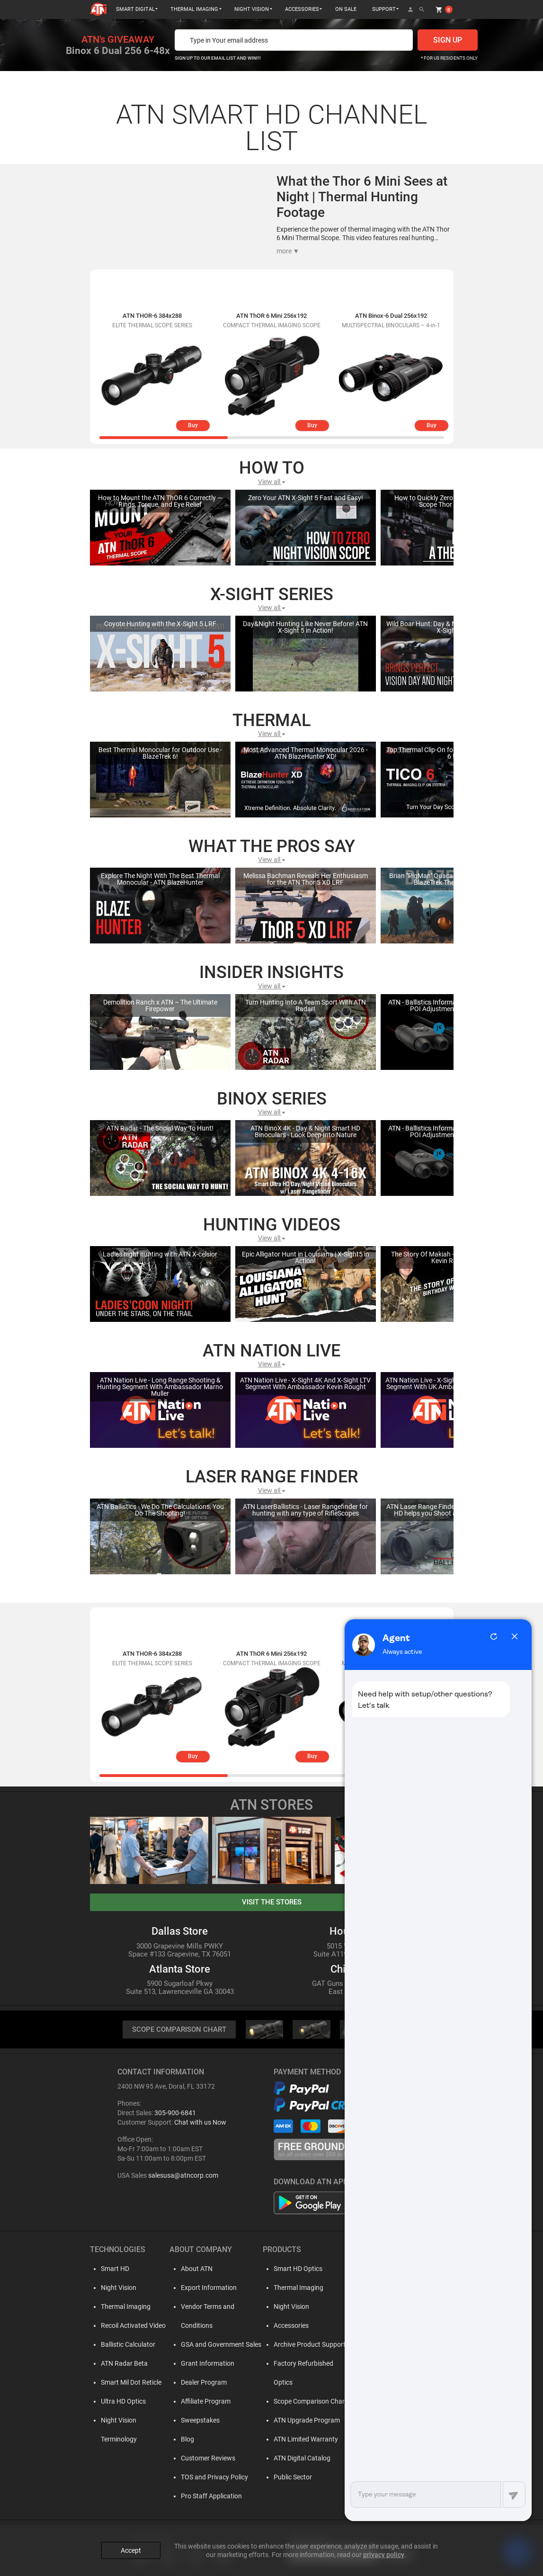 Image resolution: width=543 pixels, height=2576 pixels. I want to click on Night Vision, so click(117, 2288).